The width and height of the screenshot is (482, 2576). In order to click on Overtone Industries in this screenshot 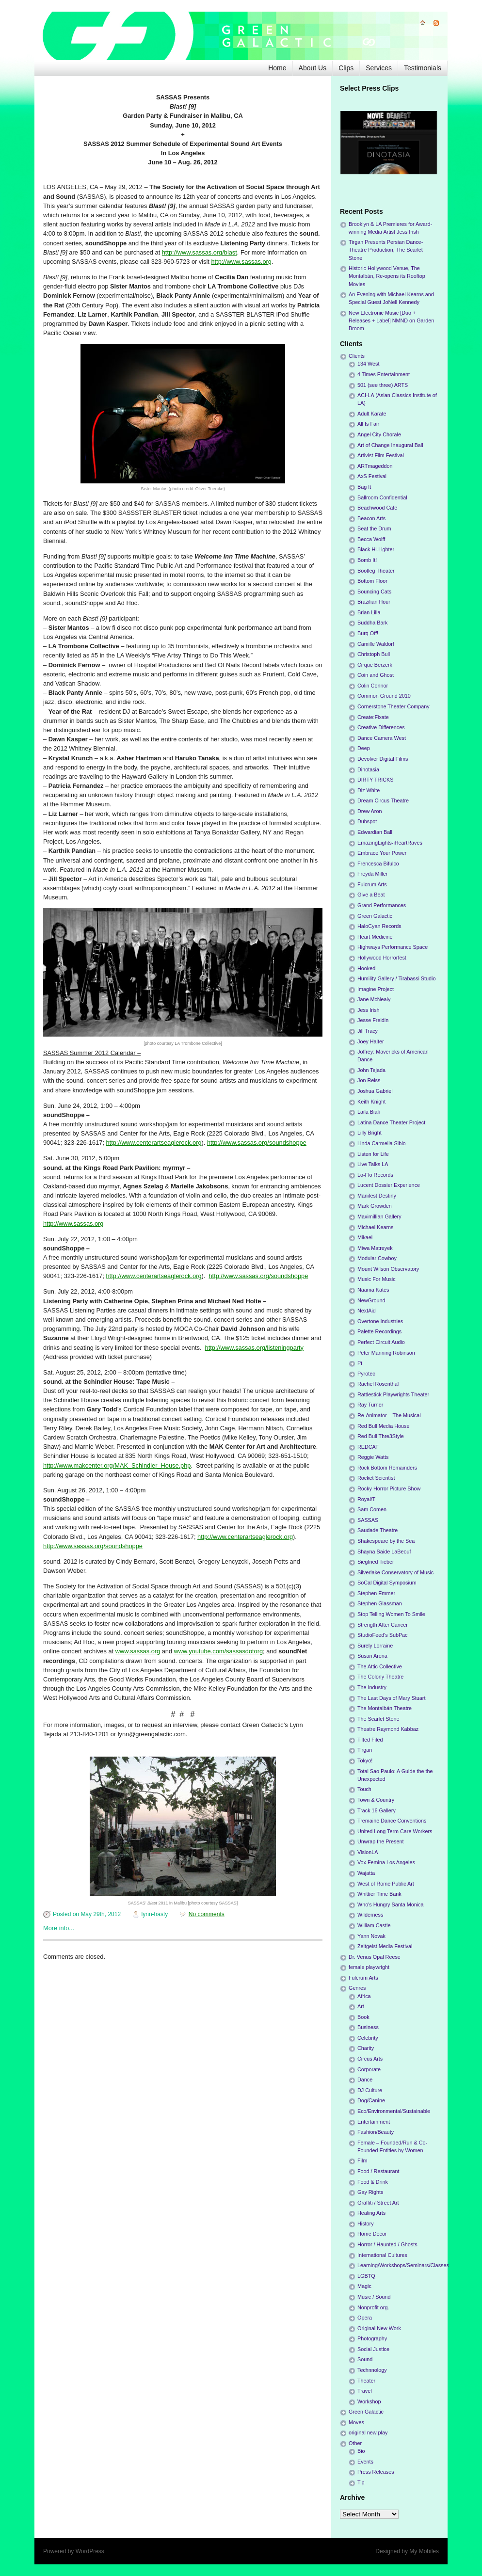, I will do `click(380, 1321)`.